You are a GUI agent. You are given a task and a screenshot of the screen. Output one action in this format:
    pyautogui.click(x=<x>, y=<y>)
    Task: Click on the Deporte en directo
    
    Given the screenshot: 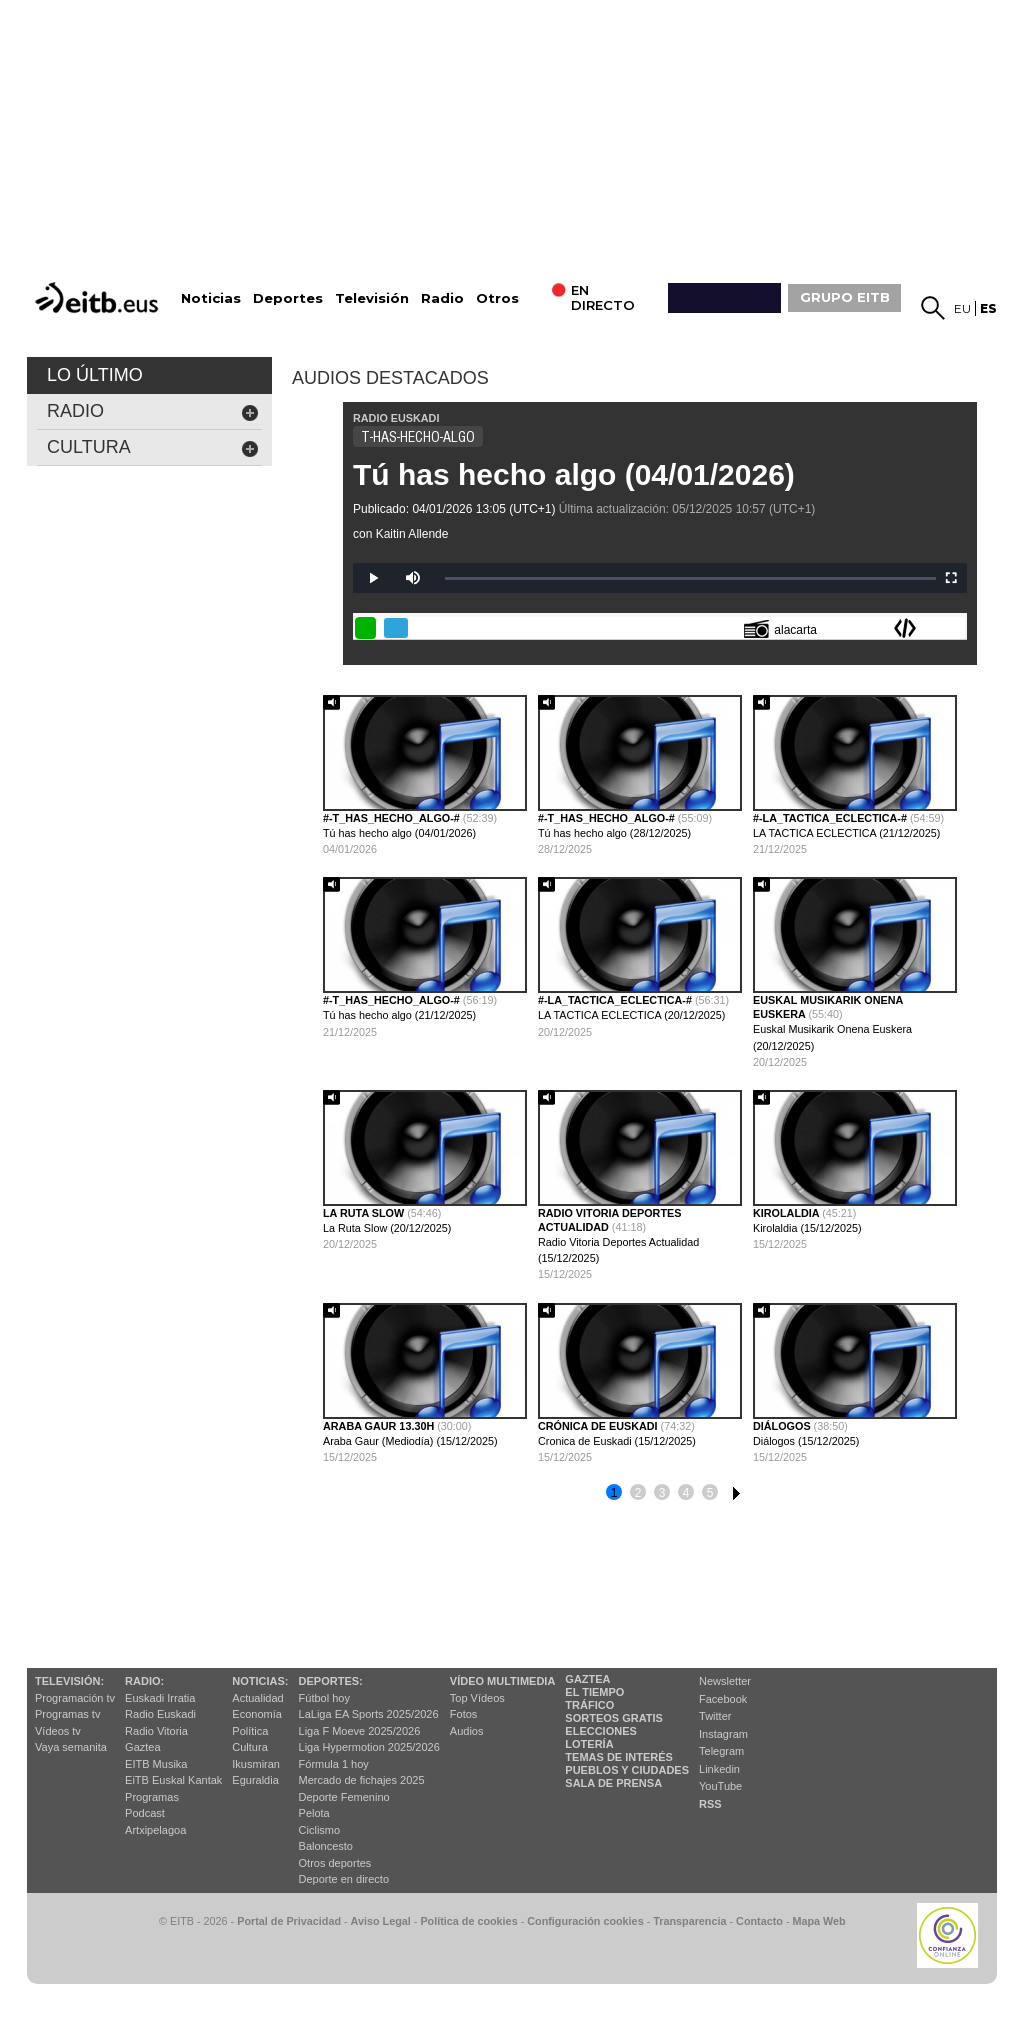 What is the action you would take?
    pyautogui.click(x=344, y=1879)
    